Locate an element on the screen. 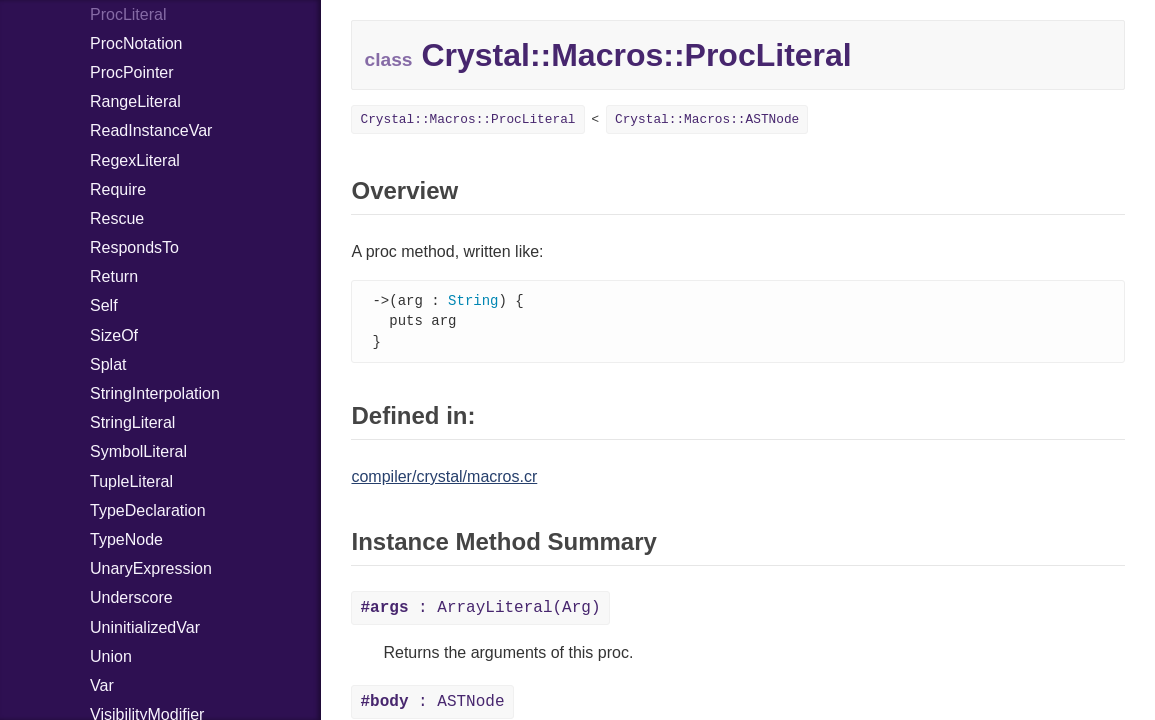 The height and width of the screenshot is (720, 1155). SizeOf is located at coordinates (114, 335).